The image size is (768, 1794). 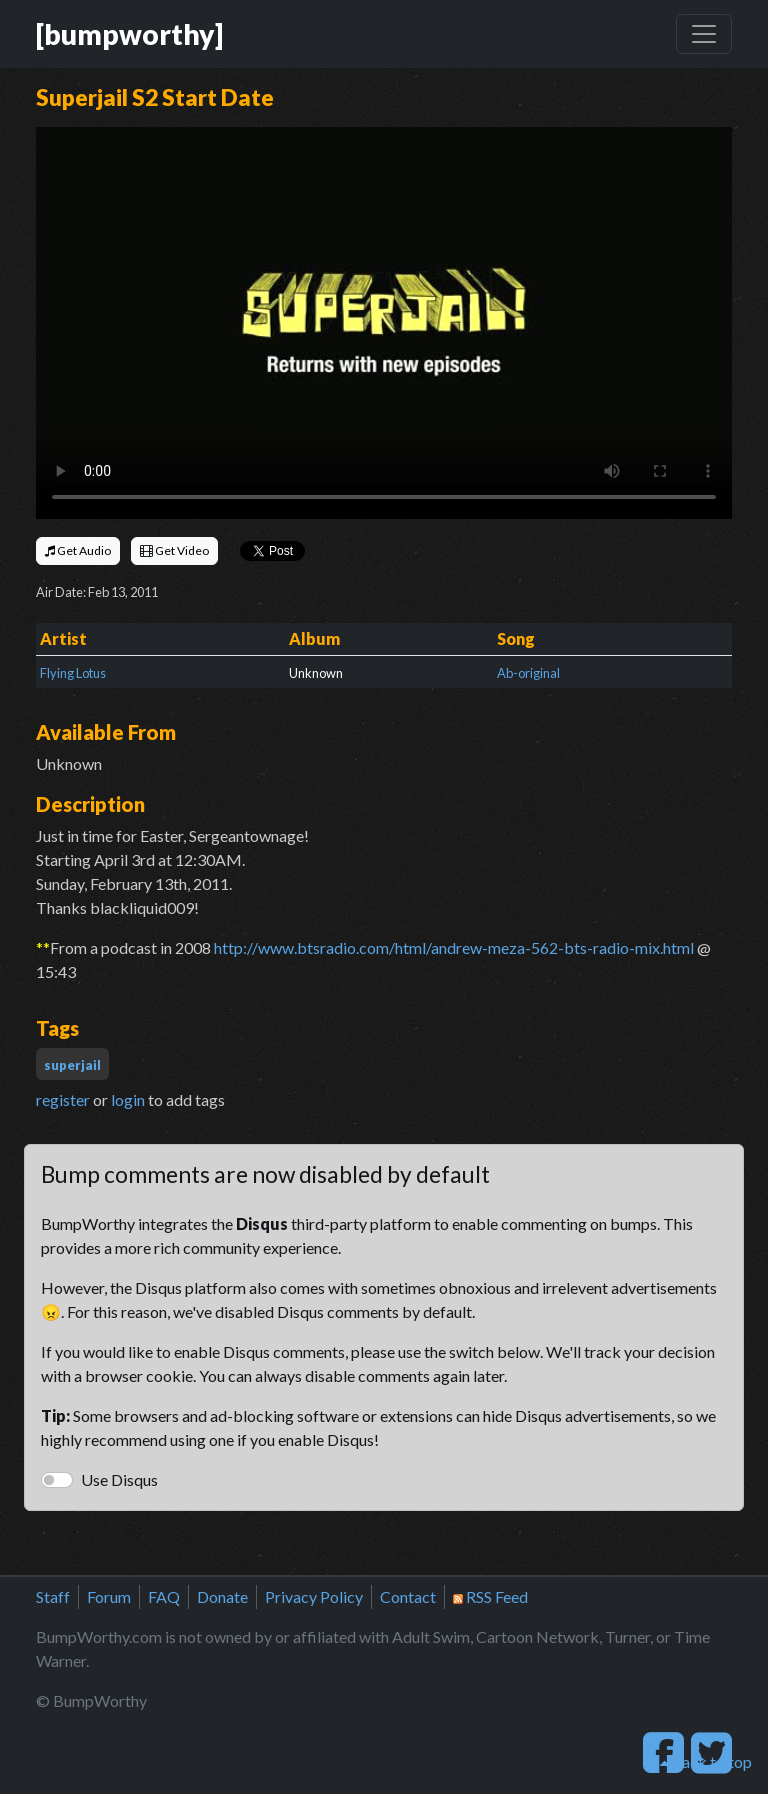 I want to click on Flying Lotus, so click(x=73, y=673).